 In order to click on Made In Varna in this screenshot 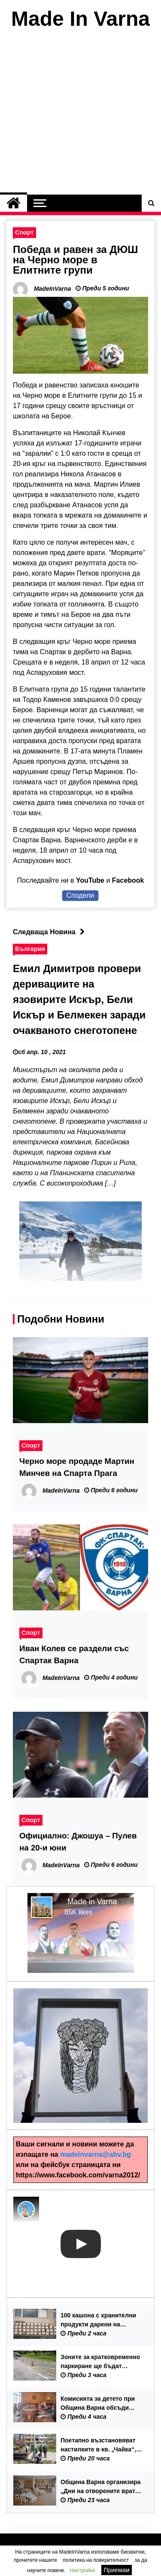, I will do `click(80, 18)`.